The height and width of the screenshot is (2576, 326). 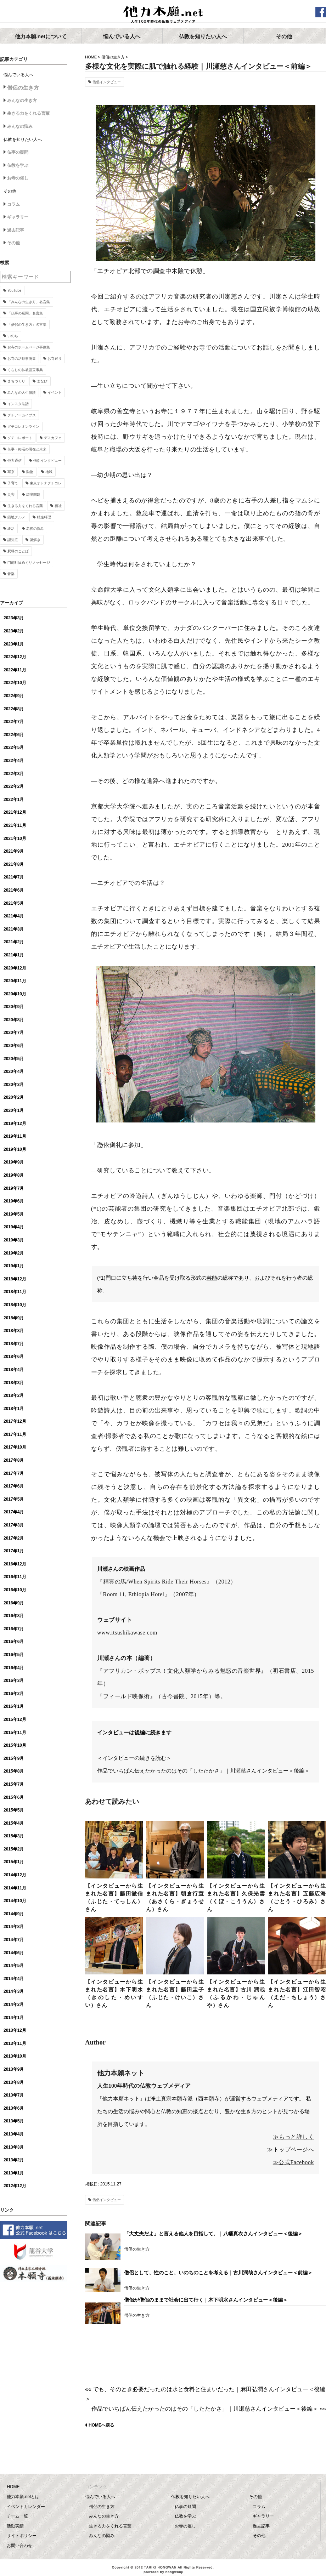 I want to click on 2022年7月, so click(x=14, y=721).